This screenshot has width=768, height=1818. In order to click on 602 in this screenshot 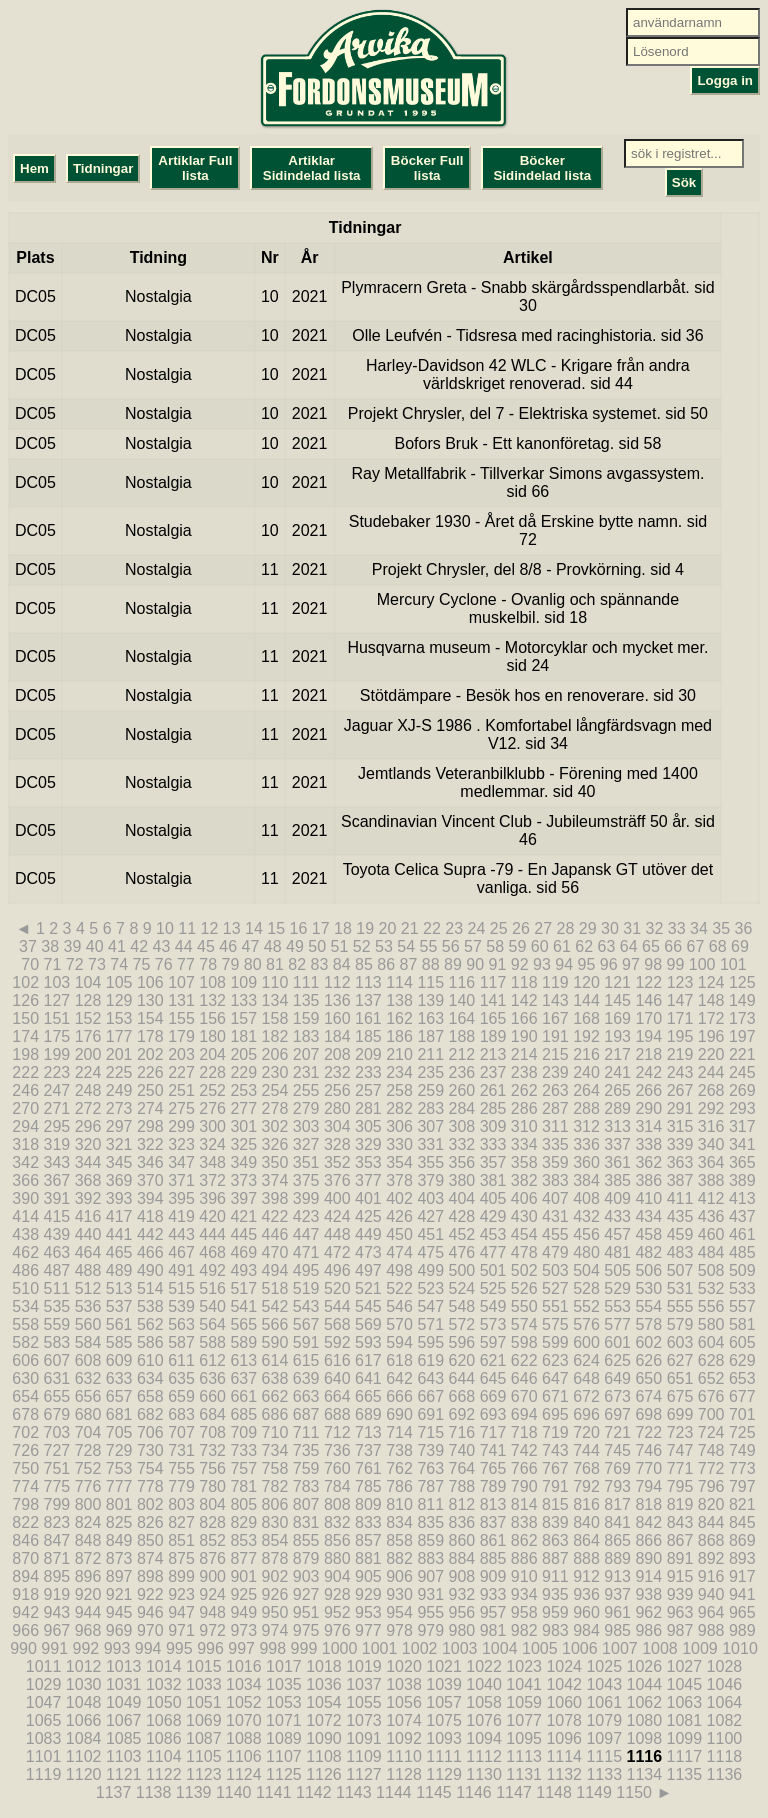, I will do `click(648, 1342)`.